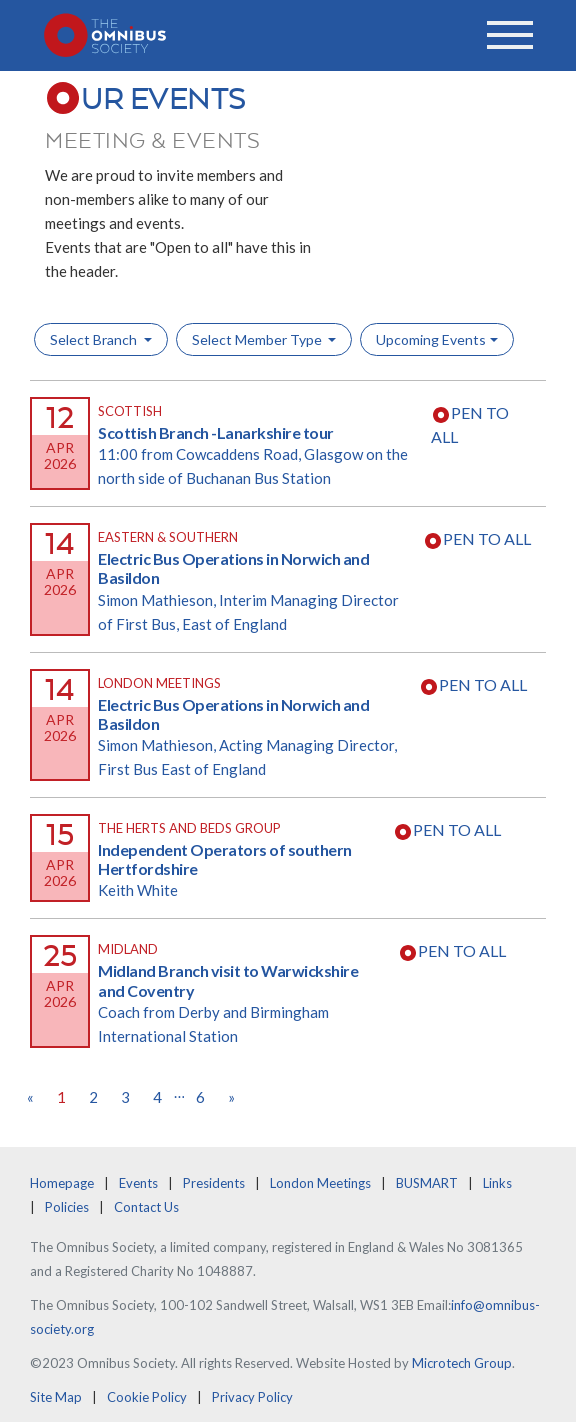 The width and height of the screenshot is (576, 1422). I want to click on Presidents, so click(214, 1183).